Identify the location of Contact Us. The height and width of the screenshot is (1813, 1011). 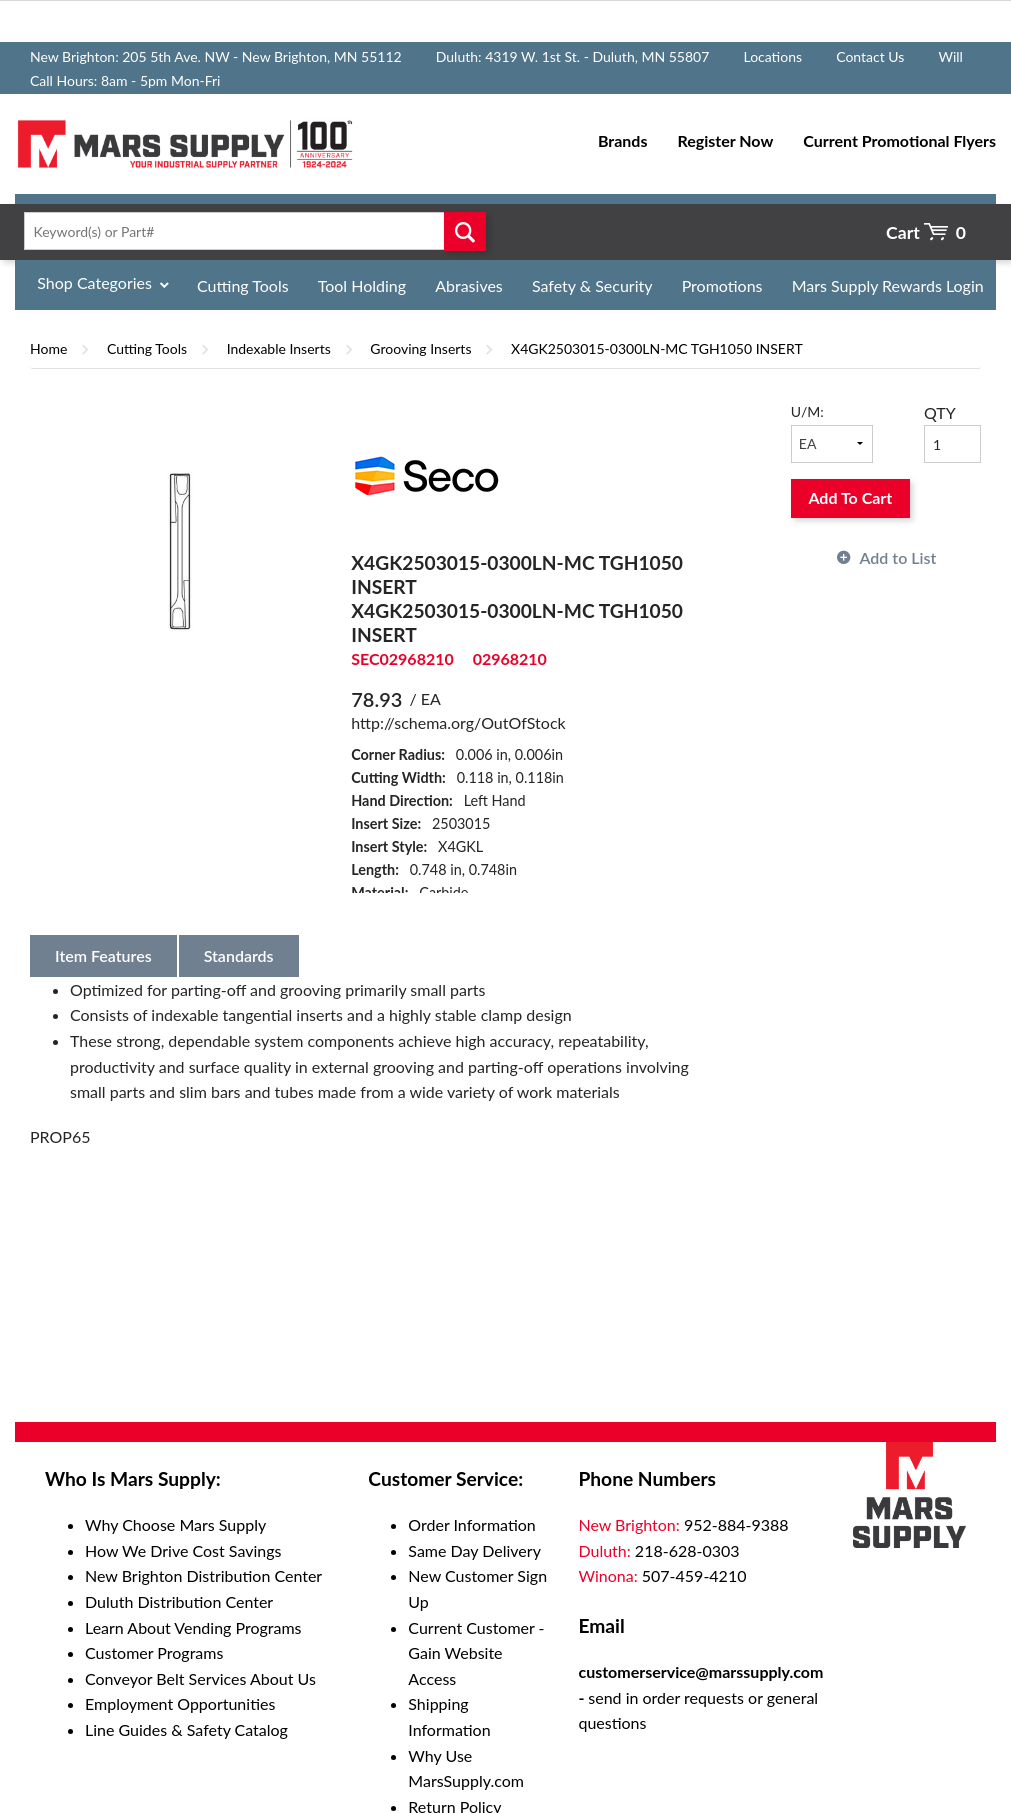
(870, 56).